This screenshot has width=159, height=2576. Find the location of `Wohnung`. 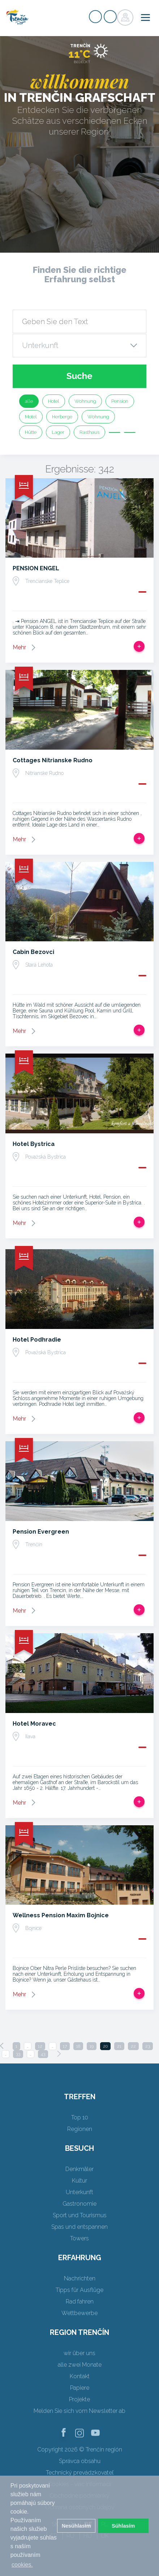

Wohnung is located at coordinates (85, 401).